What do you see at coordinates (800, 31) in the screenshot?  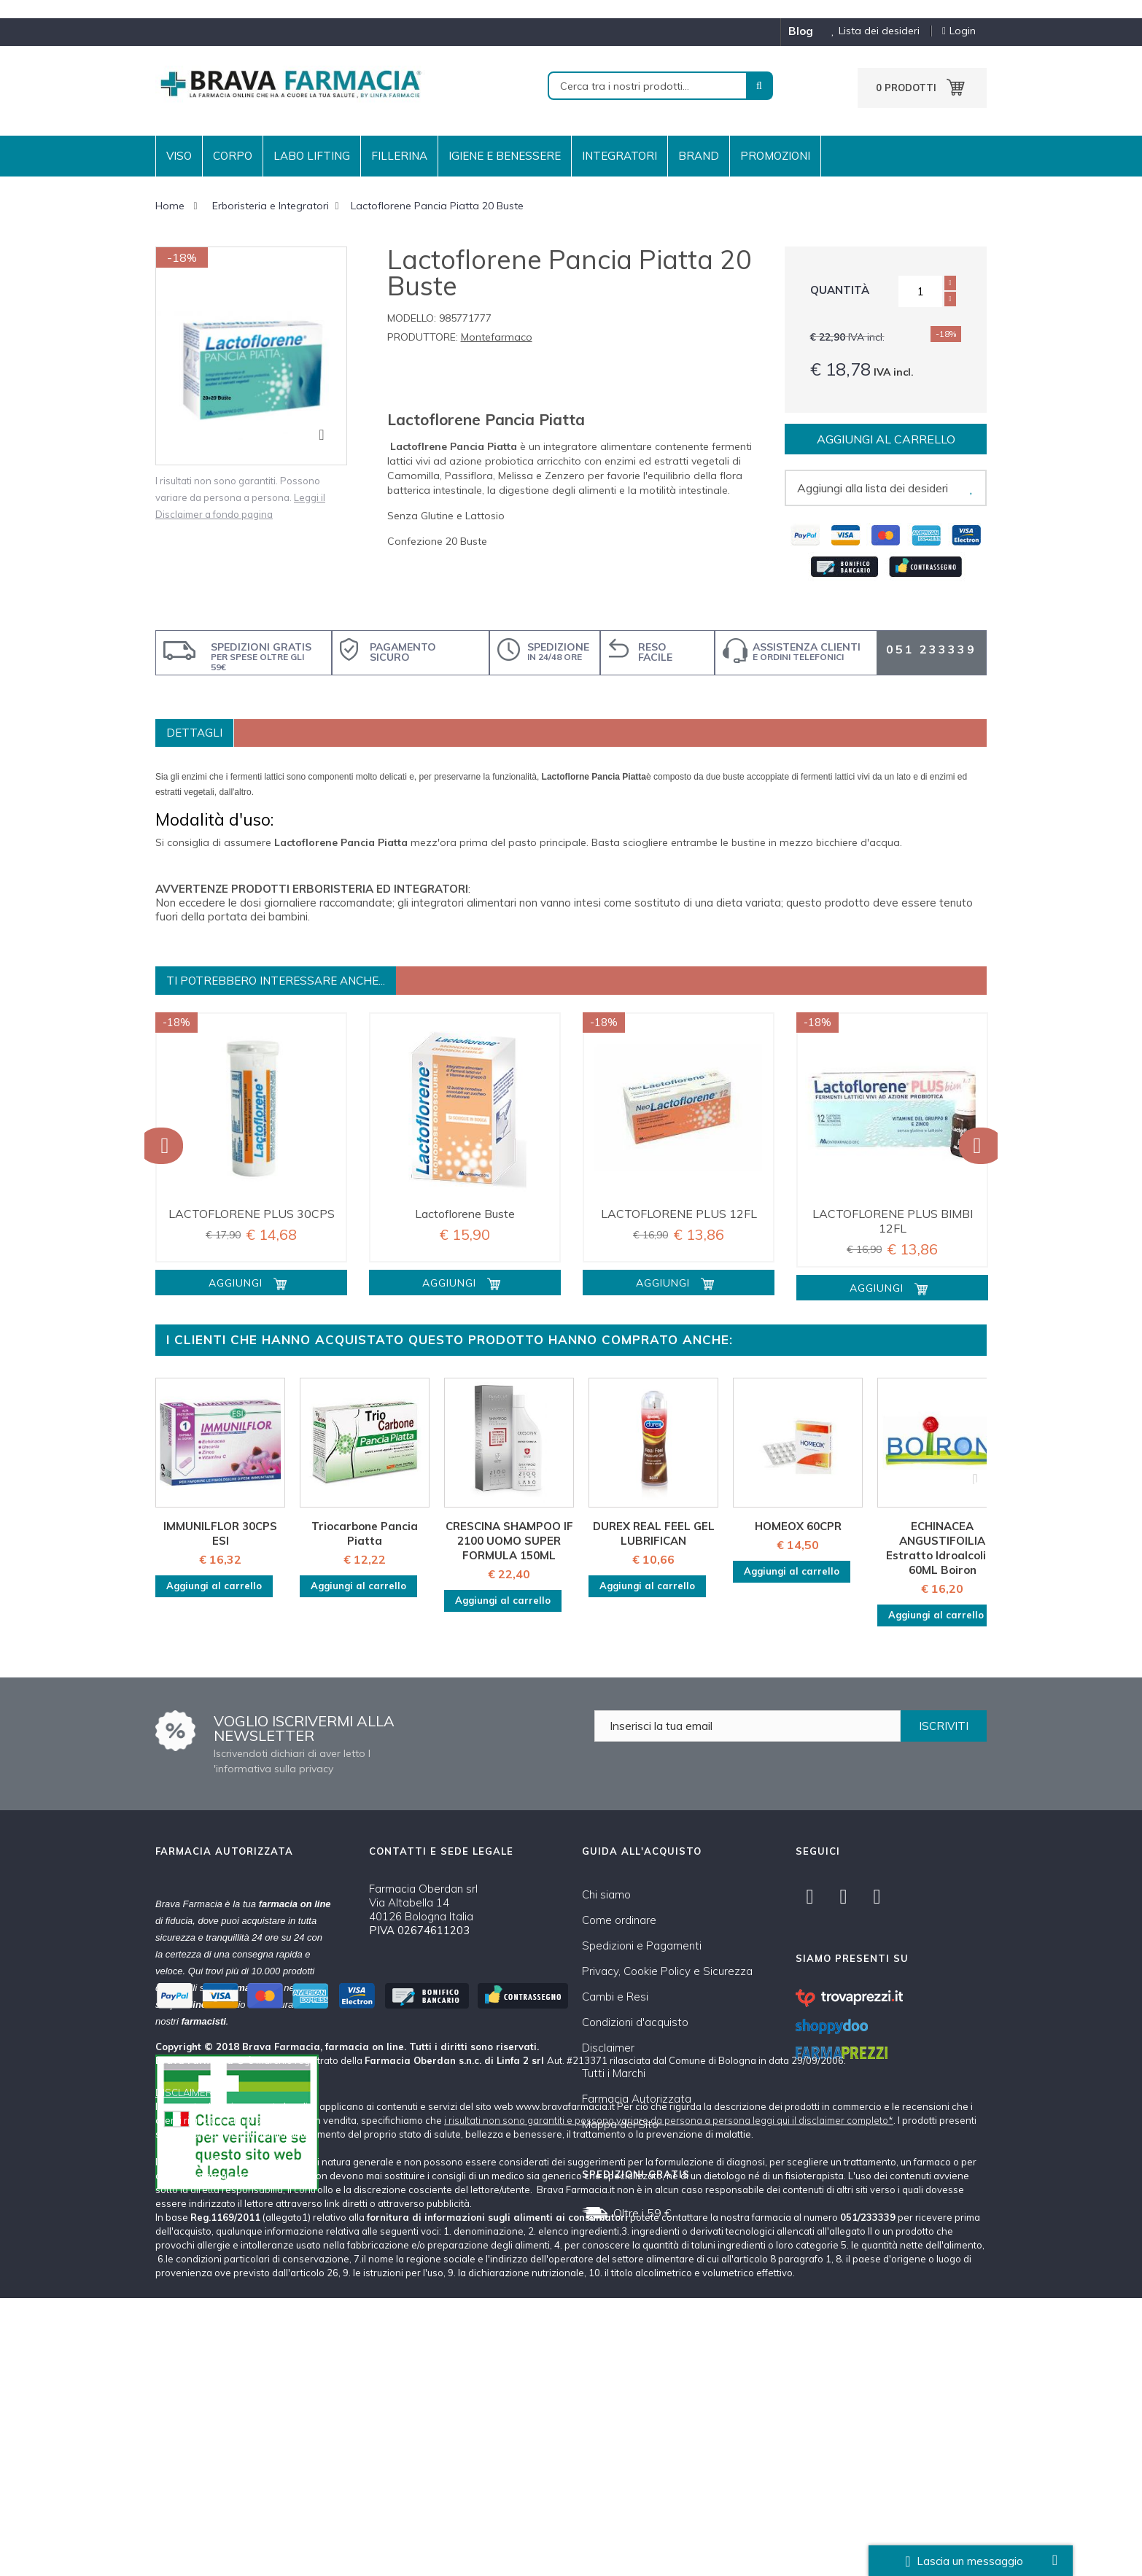 I see `blog` at bounding box center [800, 31].